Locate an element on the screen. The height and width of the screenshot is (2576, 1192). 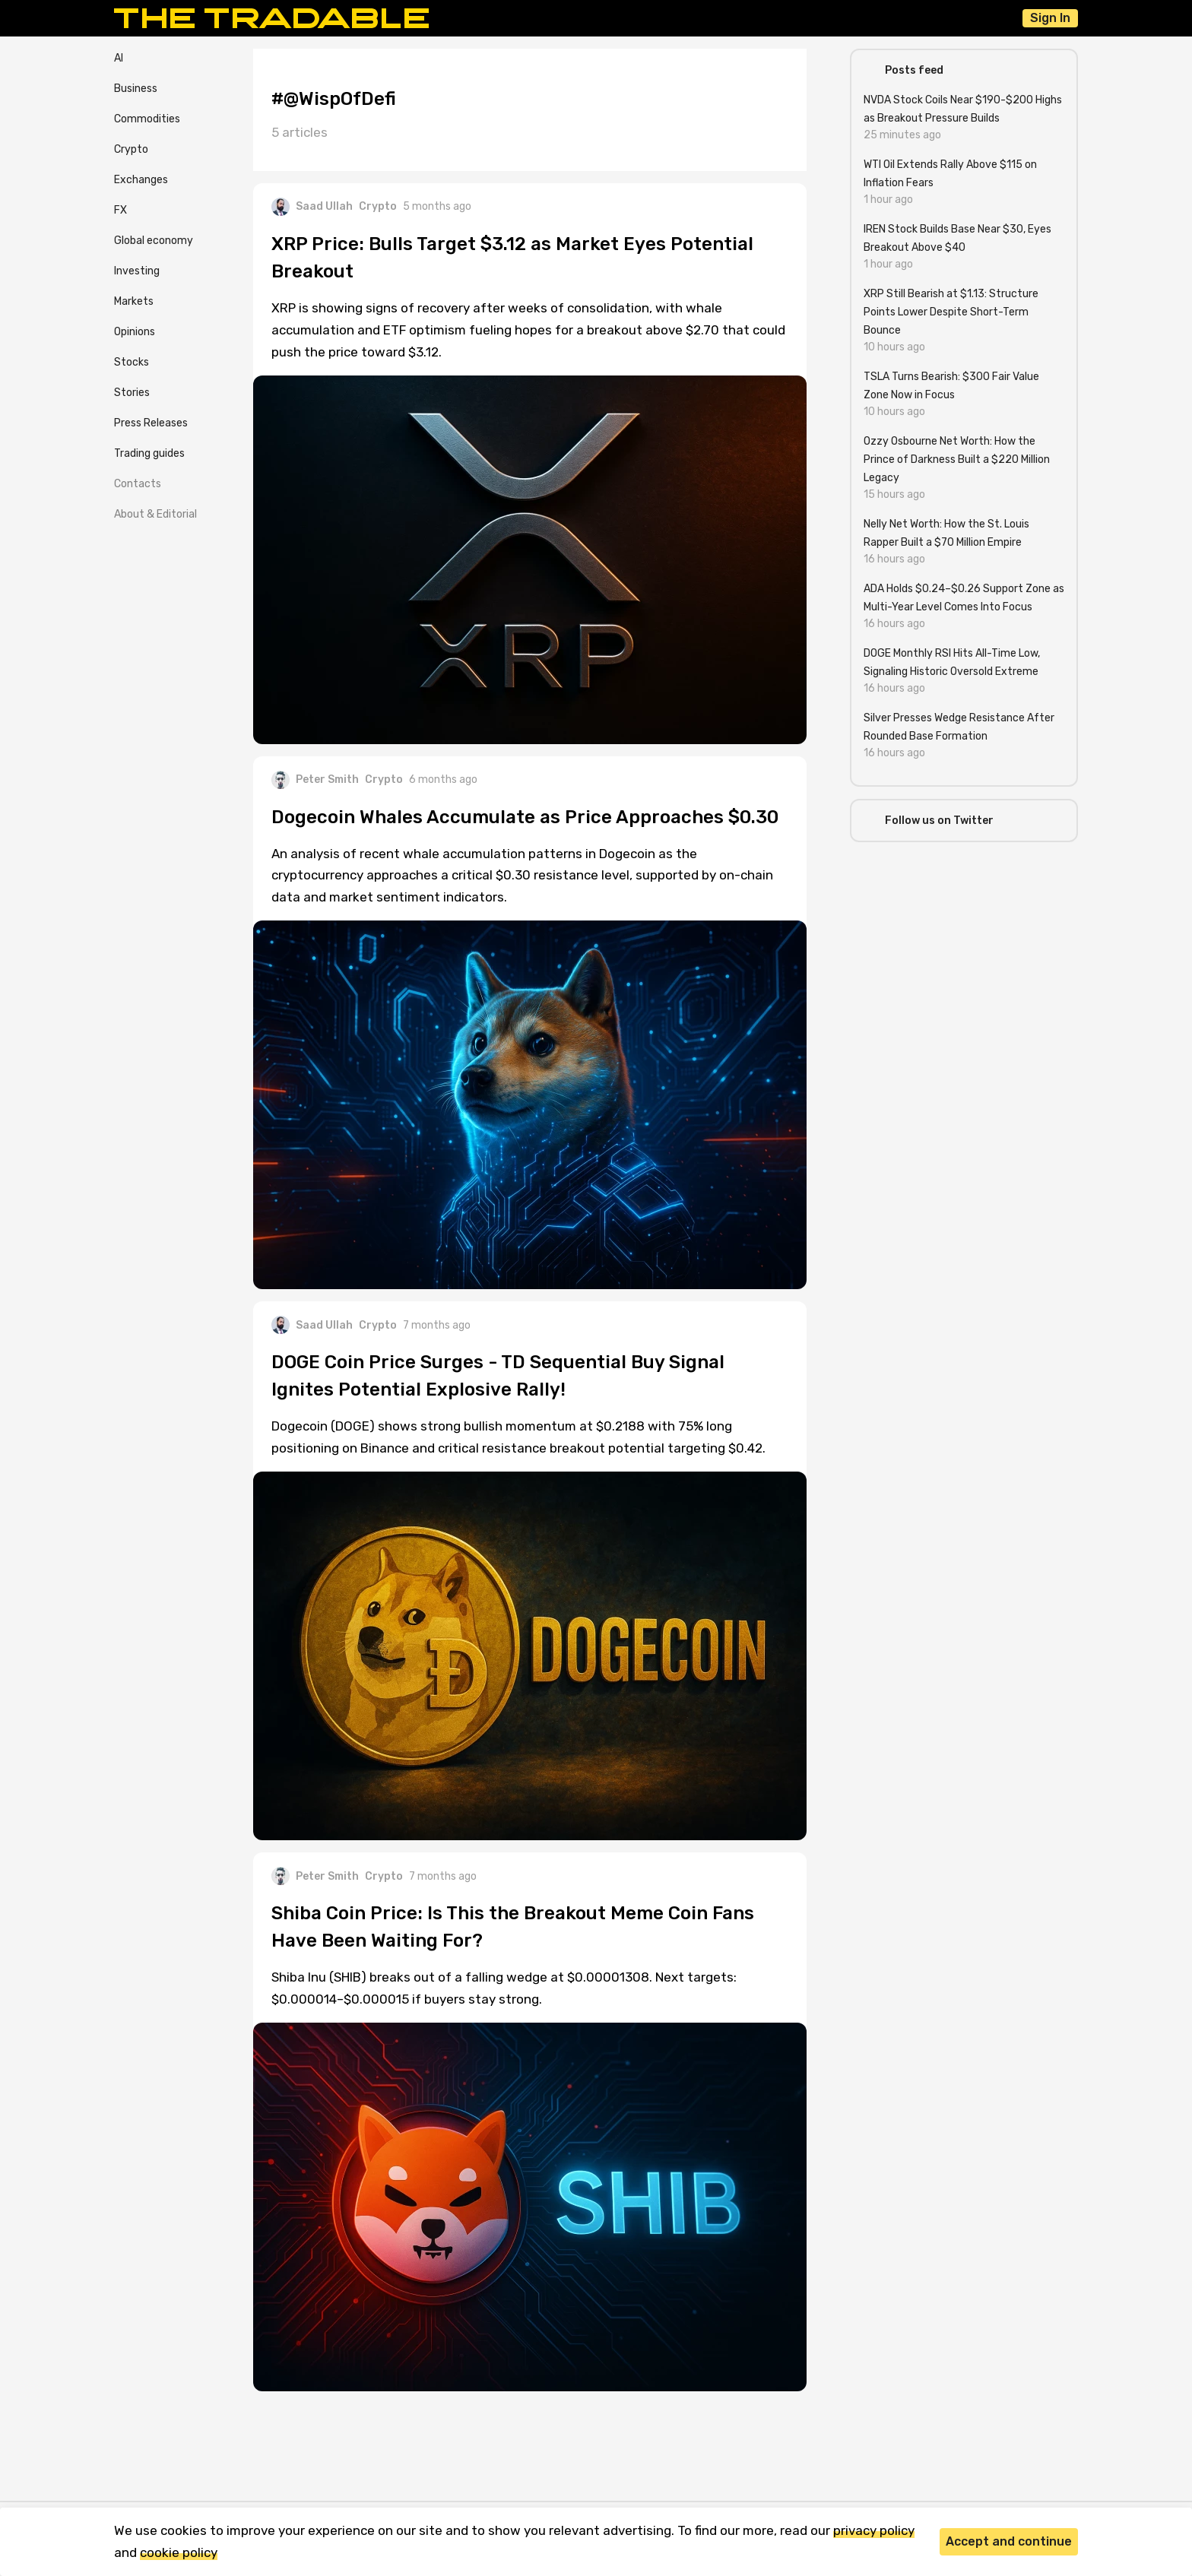
cookie policy is located at coordinates (178, 2552).